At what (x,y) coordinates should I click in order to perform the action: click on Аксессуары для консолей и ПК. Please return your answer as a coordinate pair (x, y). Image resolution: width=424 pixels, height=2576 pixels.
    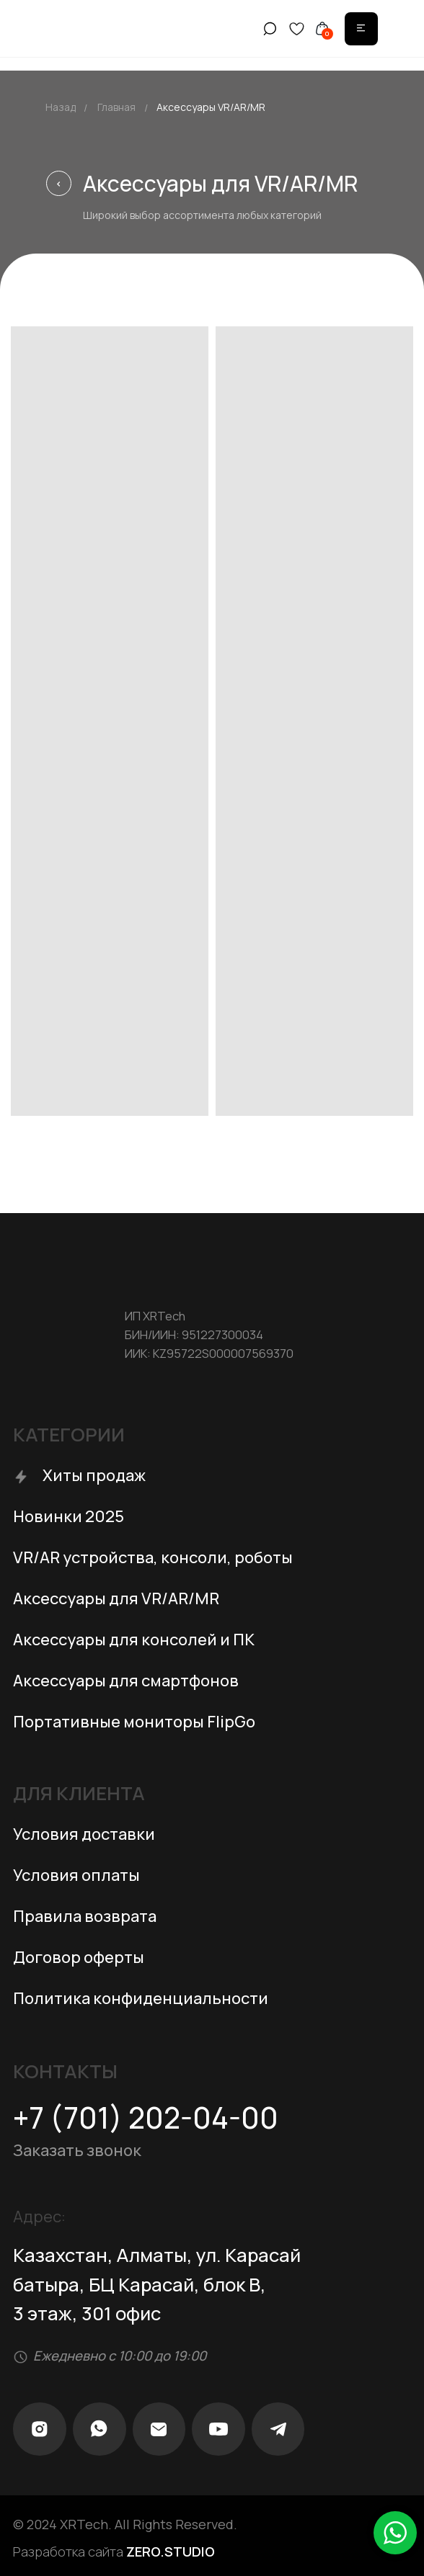
    Looking at the image, I should click on (134, 1639).